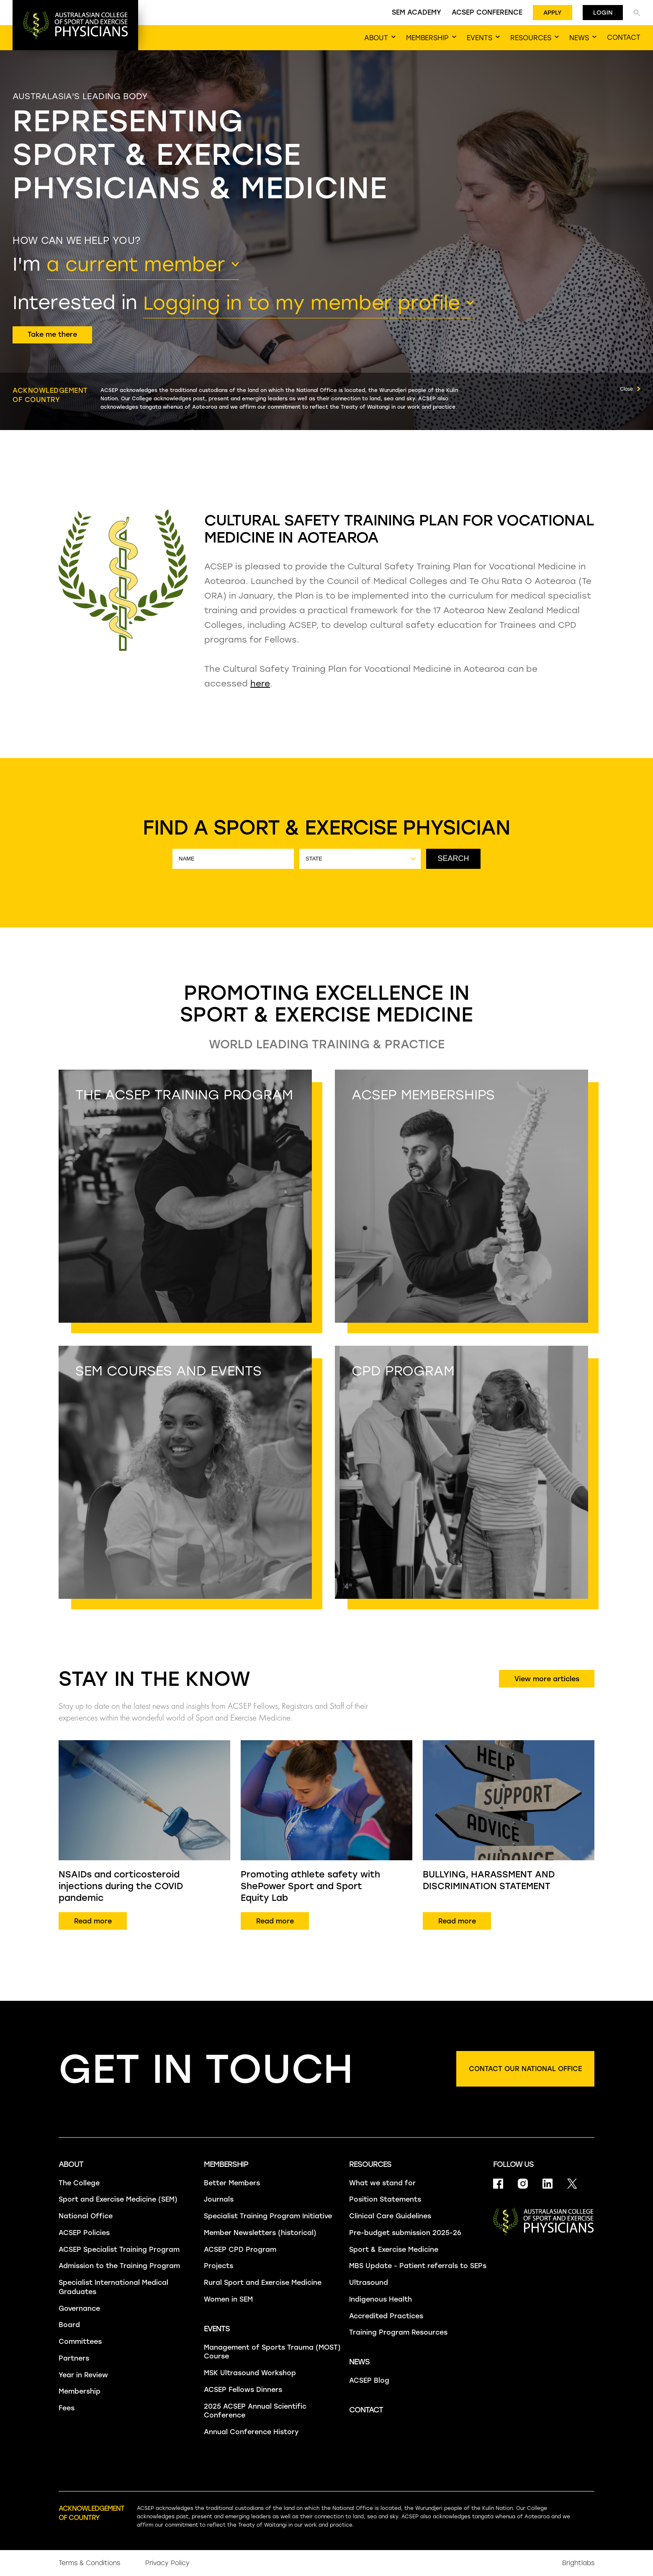 The height and width of the screenshot is (2576, 653). I want to click on News, so click(359, 2361).